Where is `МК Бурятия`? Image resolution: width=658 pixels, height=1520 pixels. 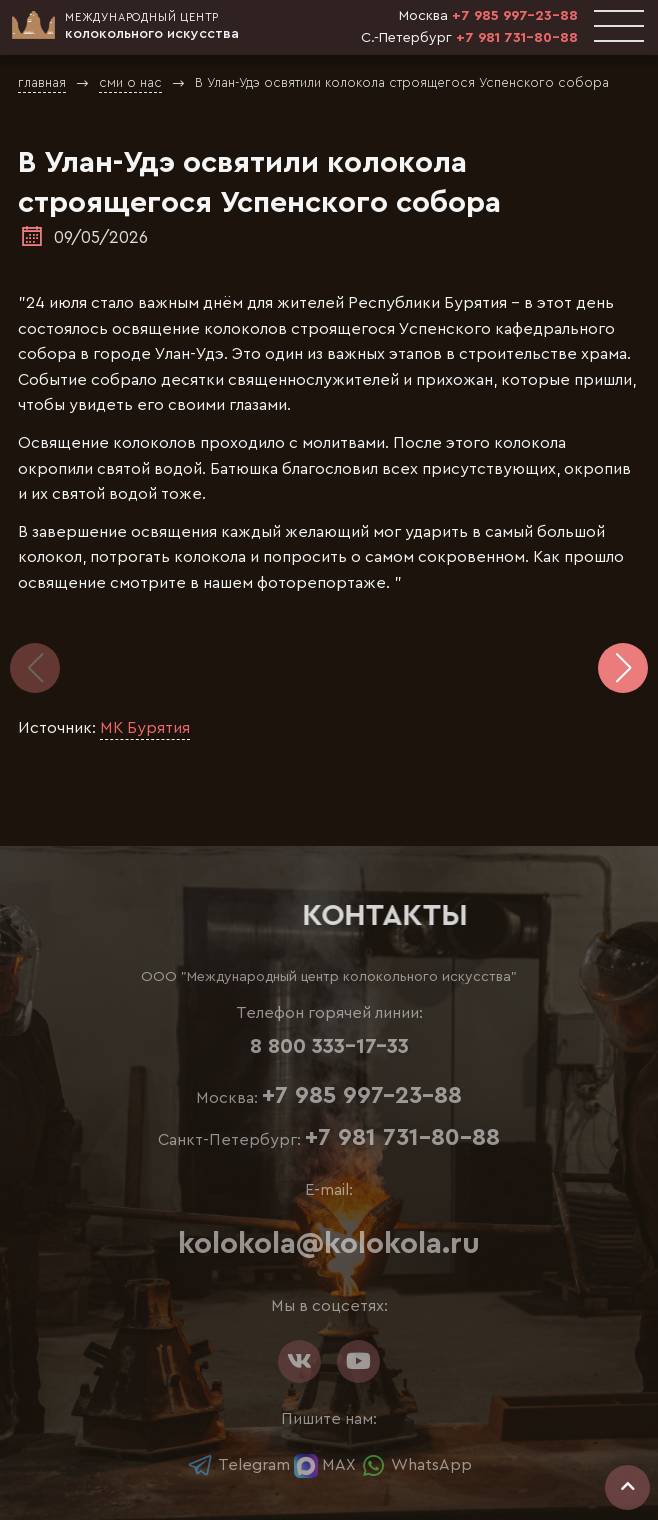 МК Бурятия is located at coordinates (145, 728).